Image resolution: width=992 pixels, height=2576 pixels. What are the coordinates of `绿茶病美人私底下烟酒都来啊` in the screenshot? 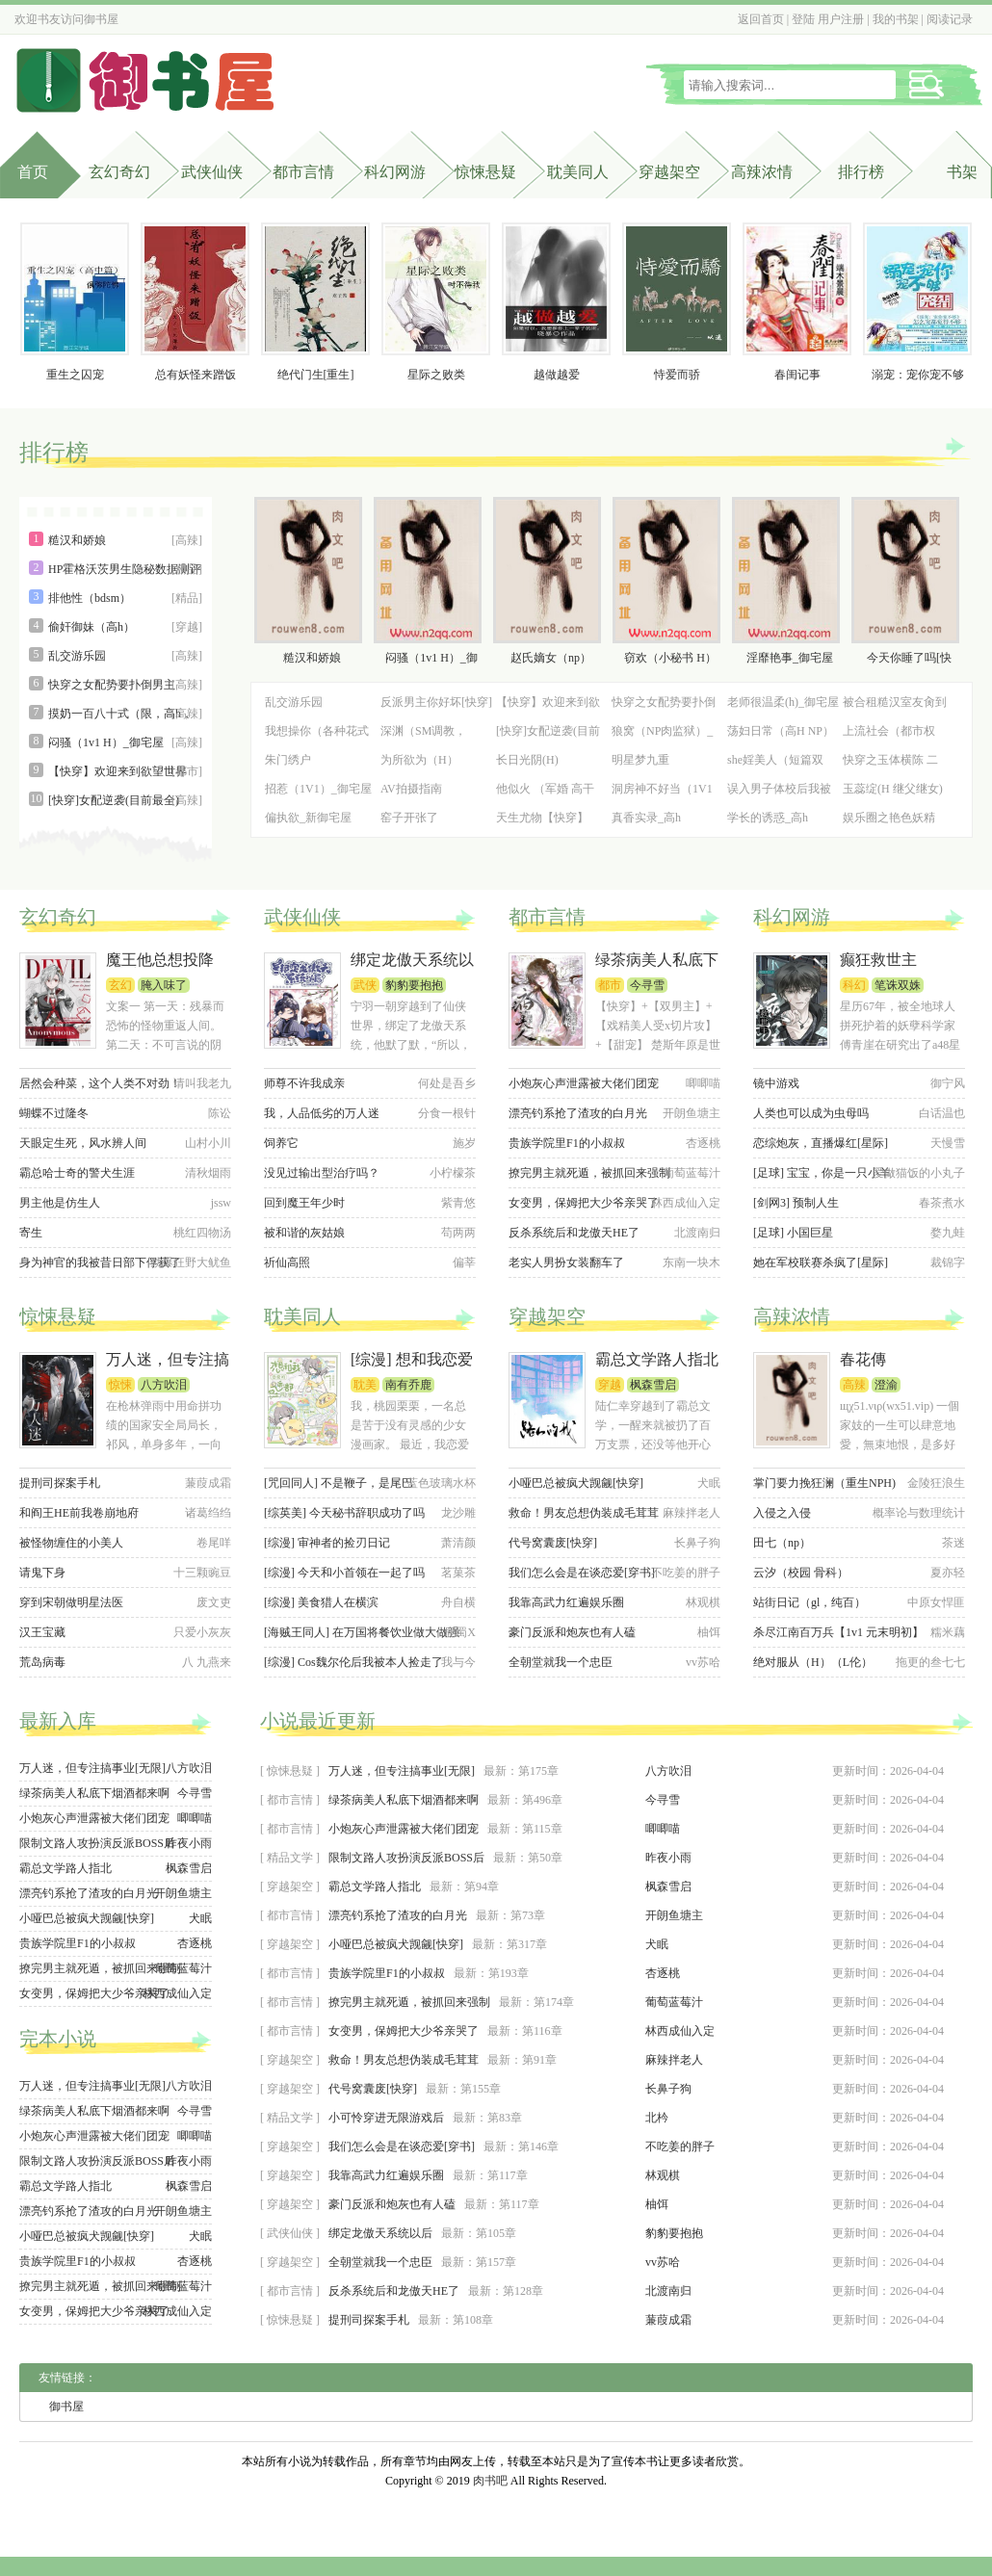 It's located at (94, 1793).